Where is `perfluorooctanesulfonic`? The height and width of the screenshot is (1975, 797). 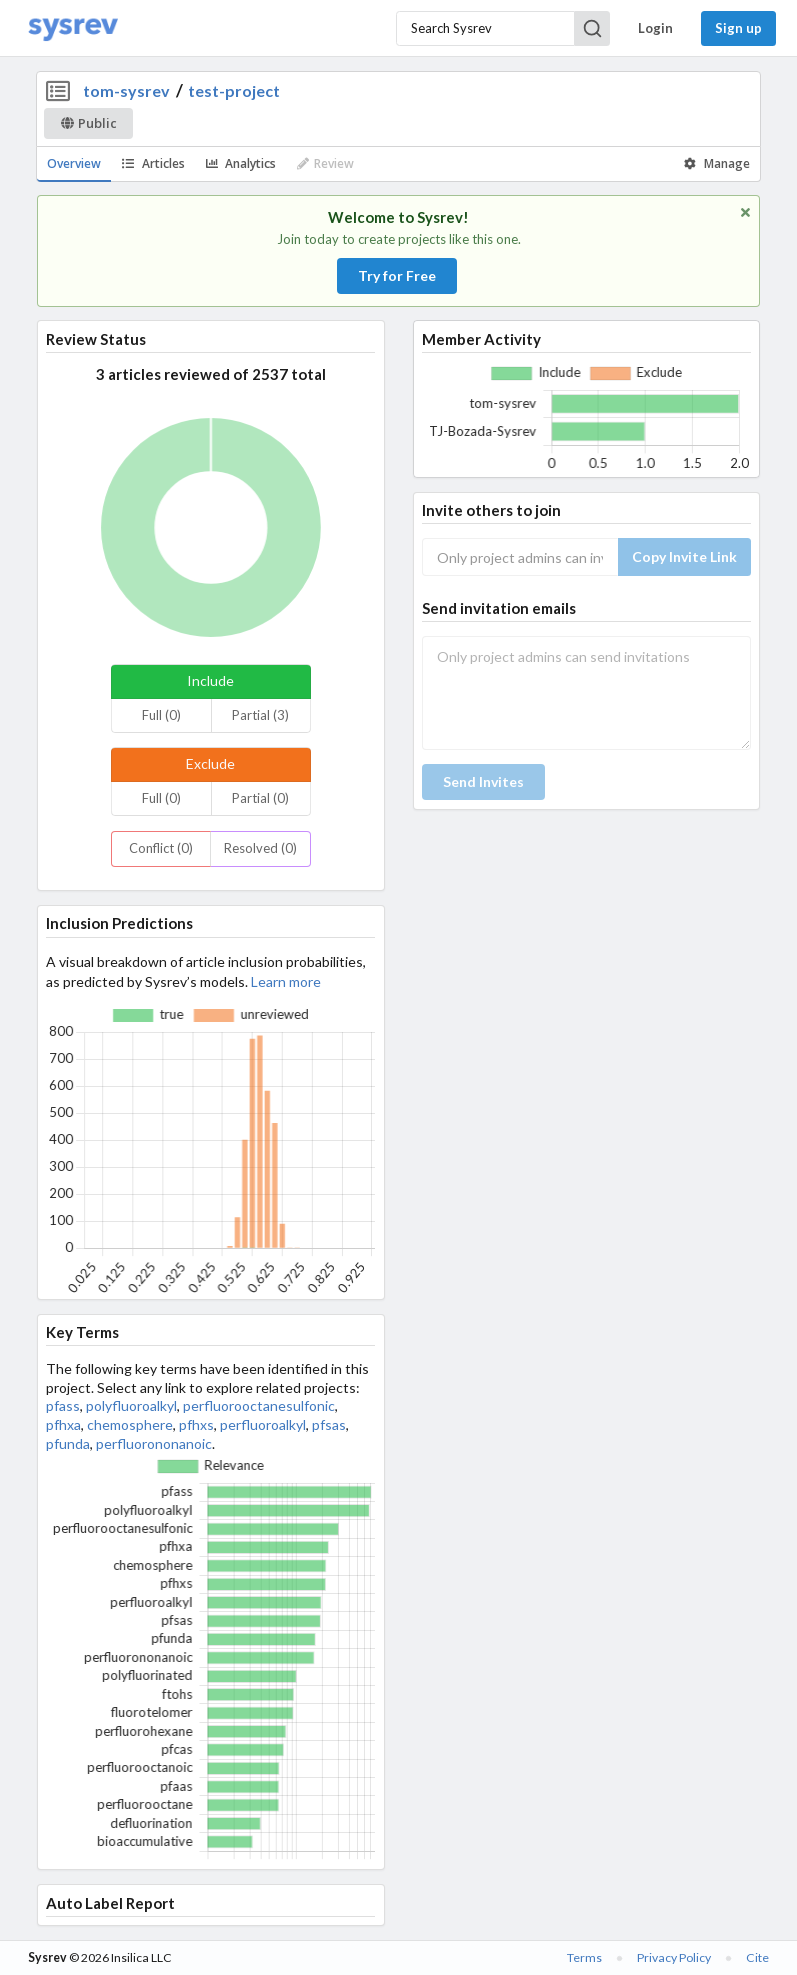 perfluorooctanesulfonic is located at coordinates (259, 1405).